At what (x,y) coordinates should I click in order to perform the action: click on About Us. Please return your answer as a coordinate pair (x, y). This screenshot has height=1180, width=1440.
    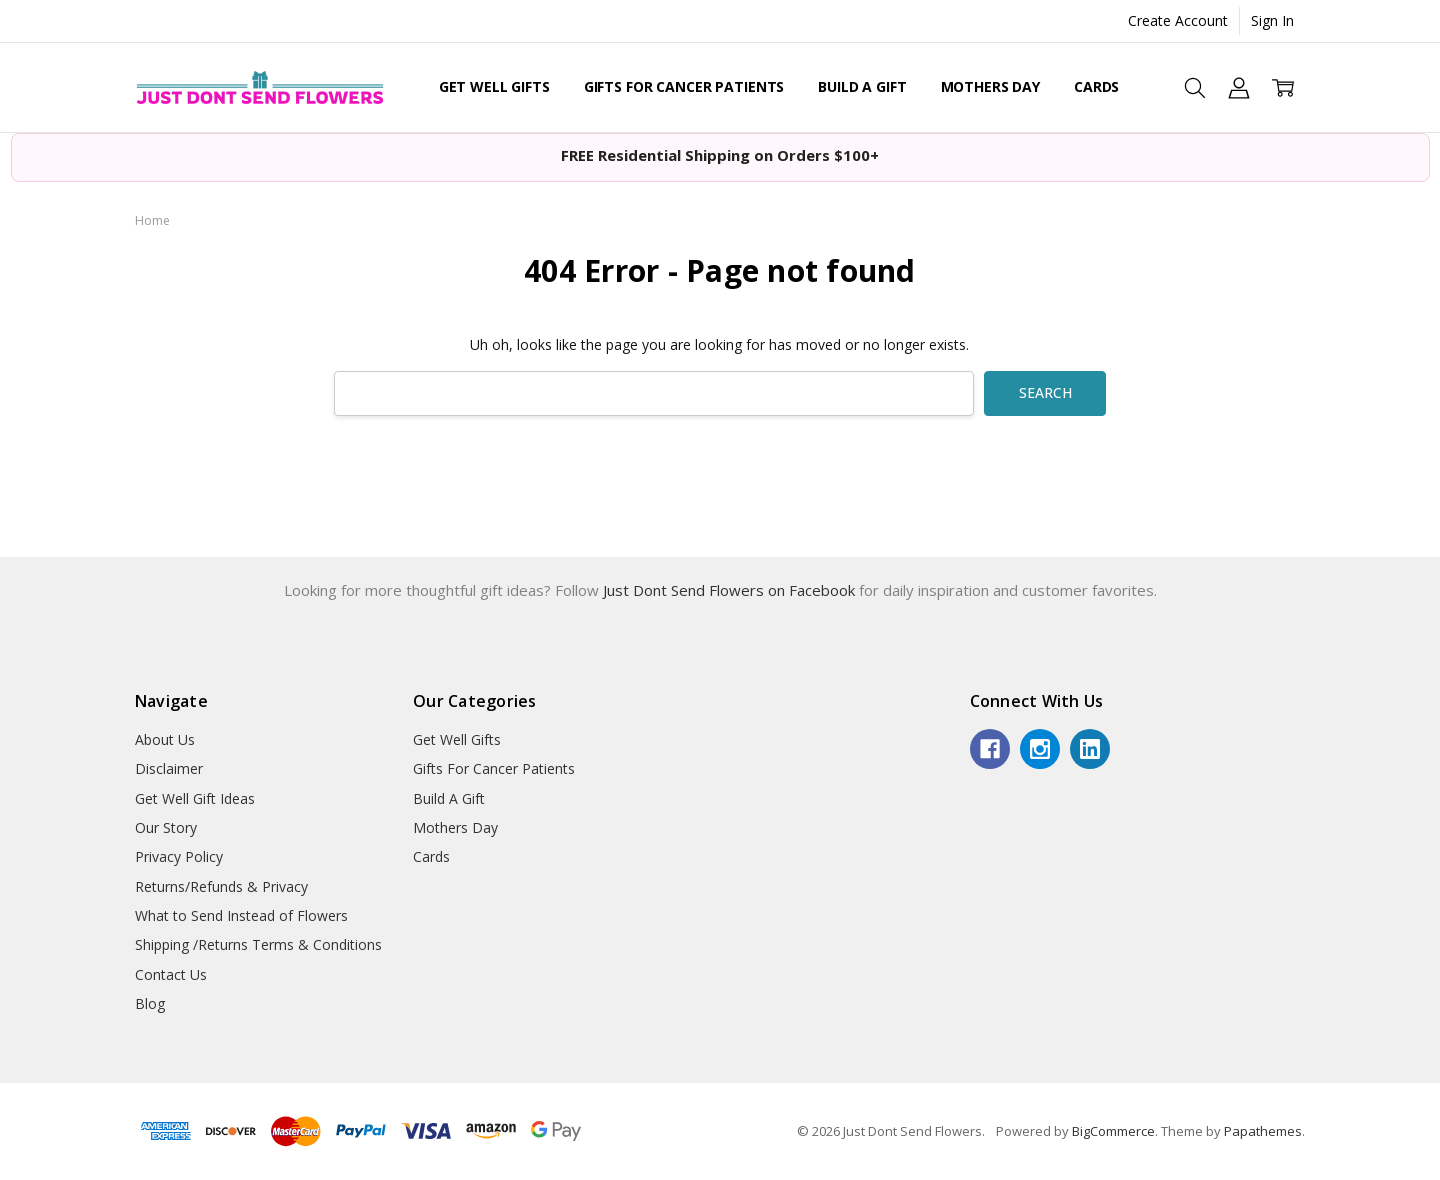
    Looking at the image, I should click on (165, 739).